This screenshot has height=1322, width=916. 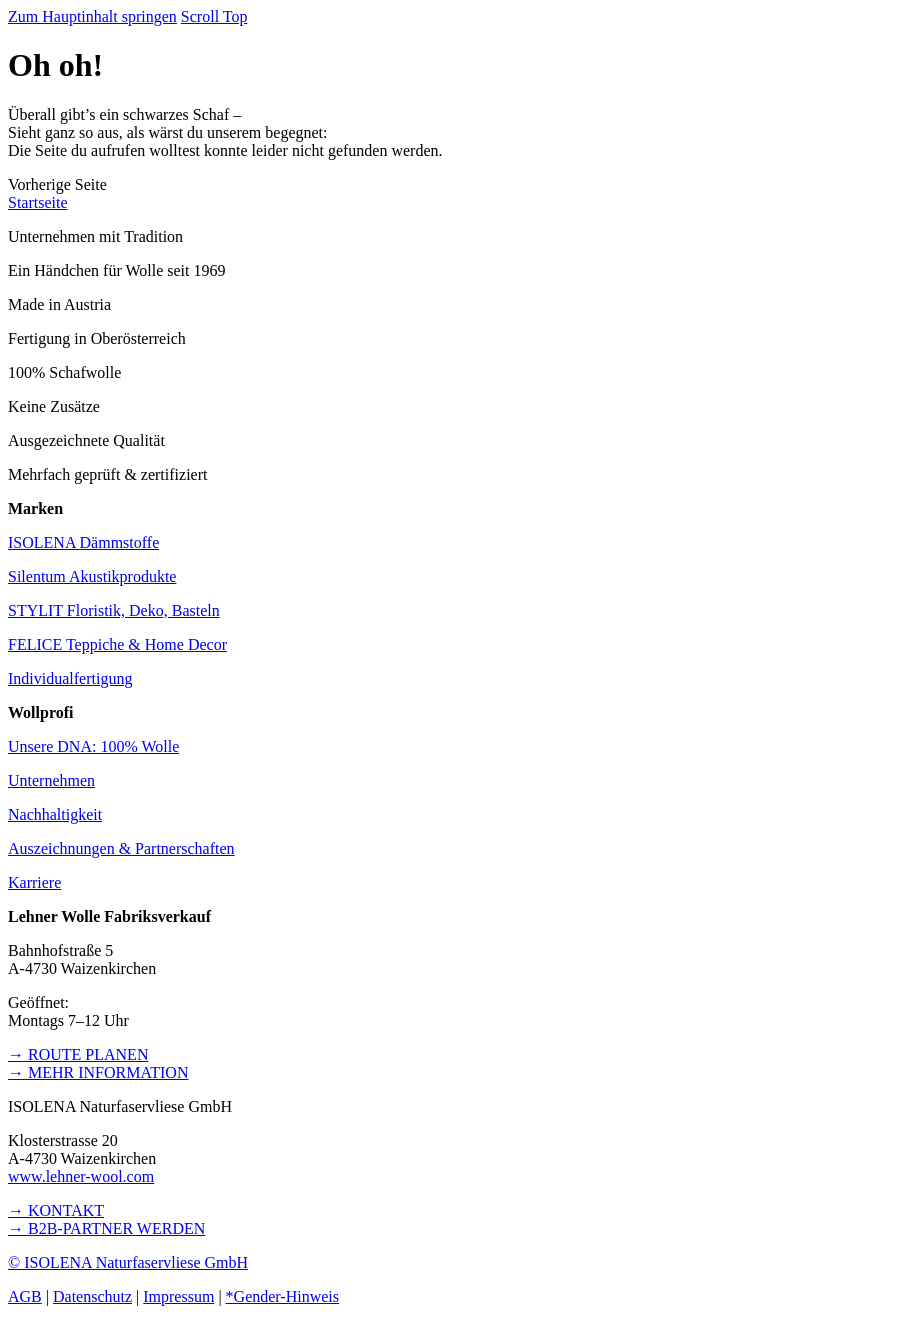 What do you see at coordinates (83, 542) in the screenshot?
I see `ISOLENA Dämmstoffe` at bounding box center [83, 542].